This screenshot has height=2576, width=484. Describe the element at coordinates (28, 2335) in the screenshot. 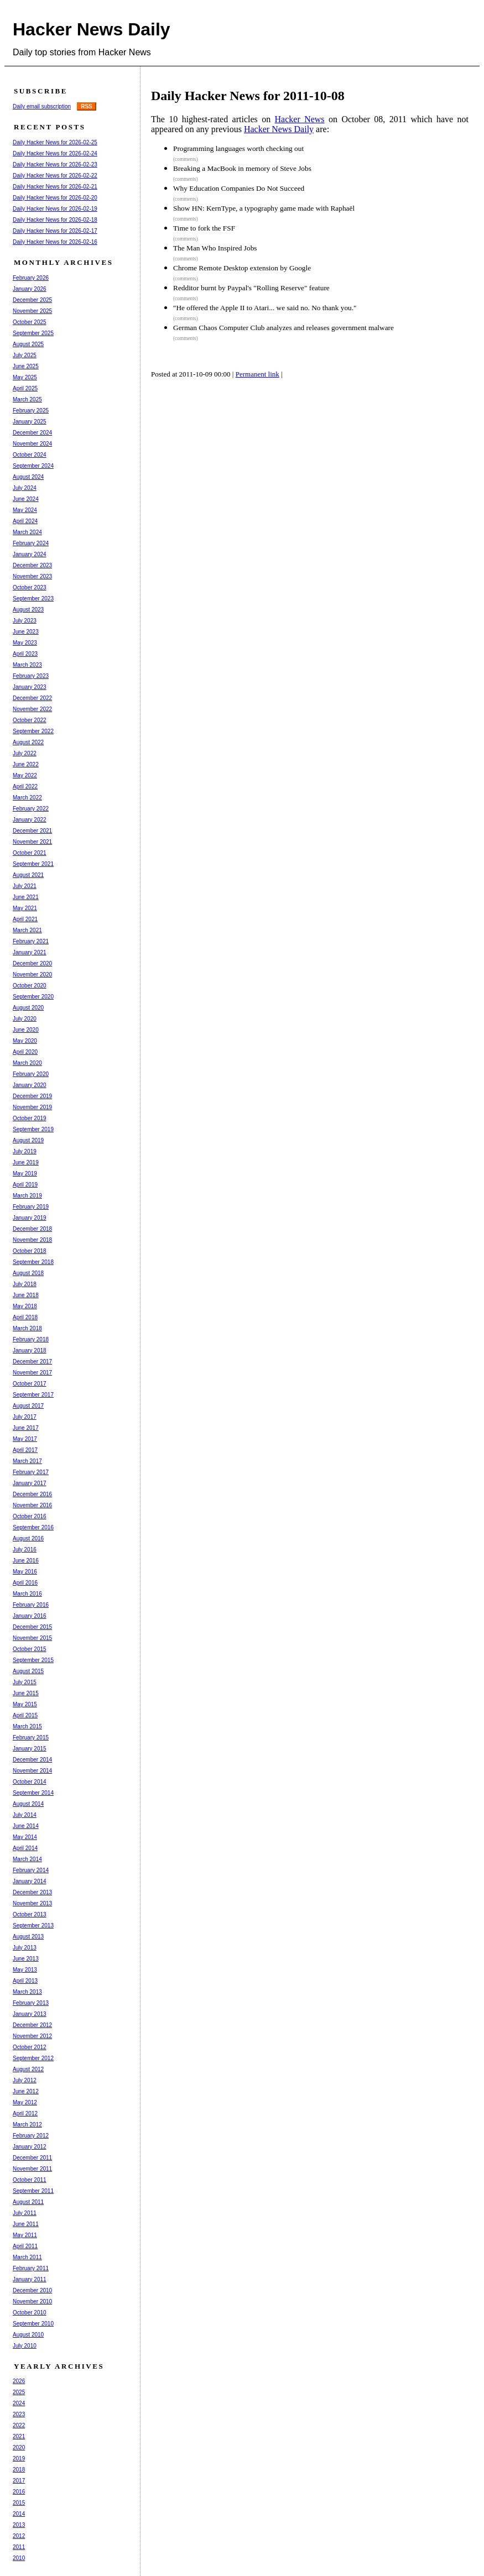

I see `August 2010` at that location.